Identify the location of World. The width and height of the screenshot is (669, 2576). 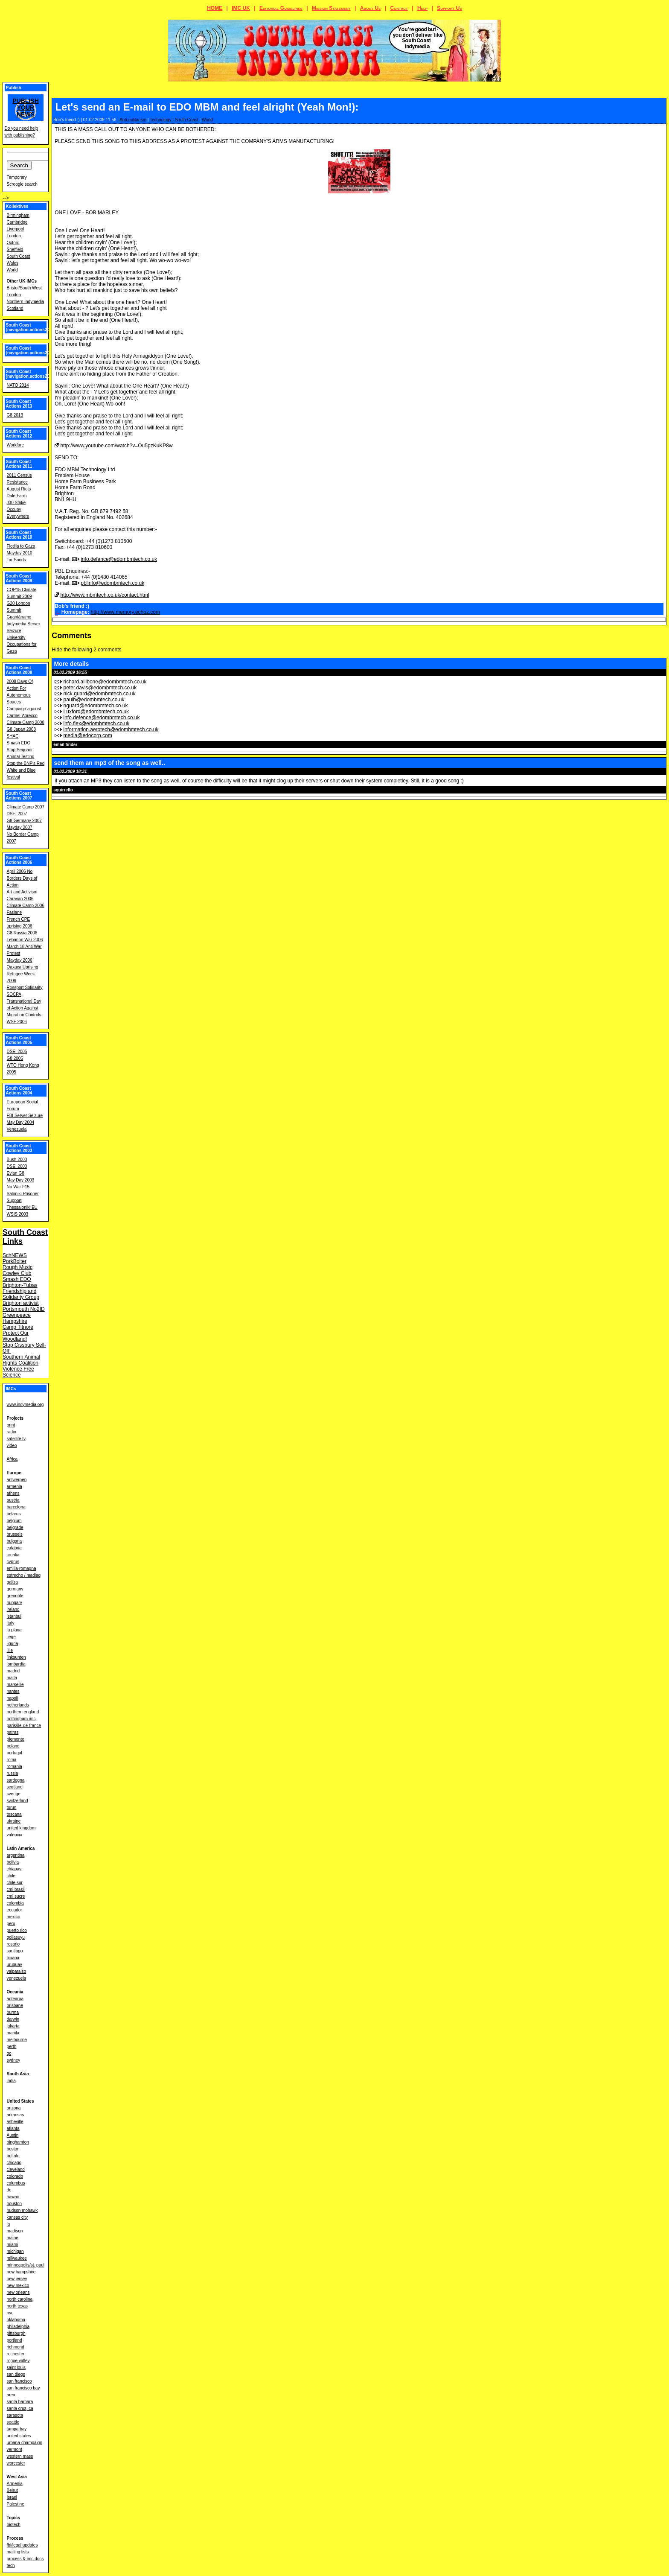
(207, 119).